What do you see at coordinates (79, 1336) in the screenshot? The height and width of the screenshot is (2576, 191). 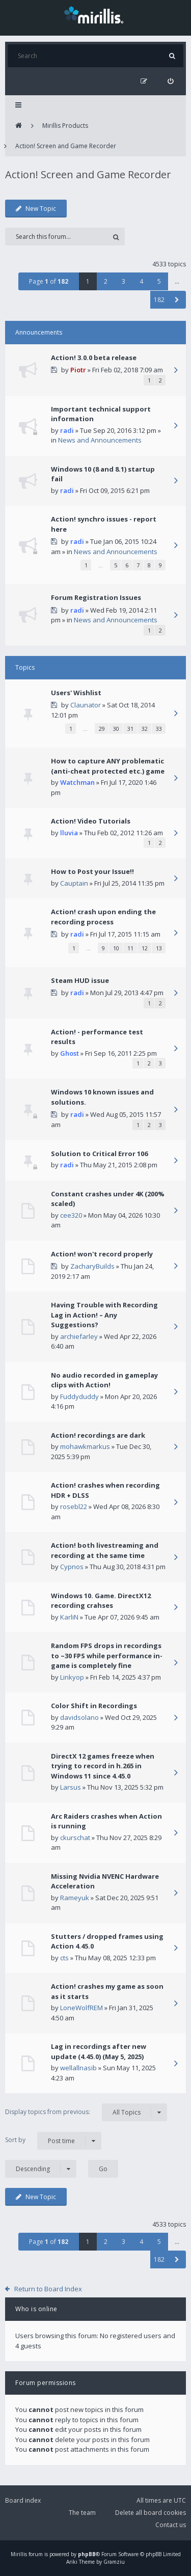 I see `archiefarley` at bounding box center [79, 1336].